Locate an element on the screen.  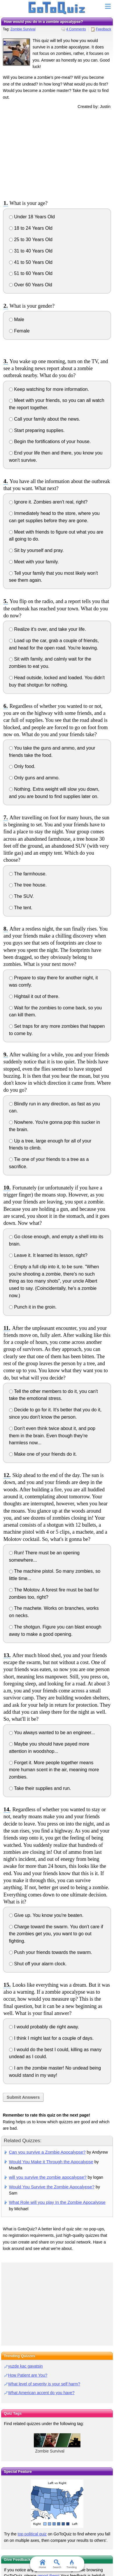
Trending is located at coordinates (71, 2564).